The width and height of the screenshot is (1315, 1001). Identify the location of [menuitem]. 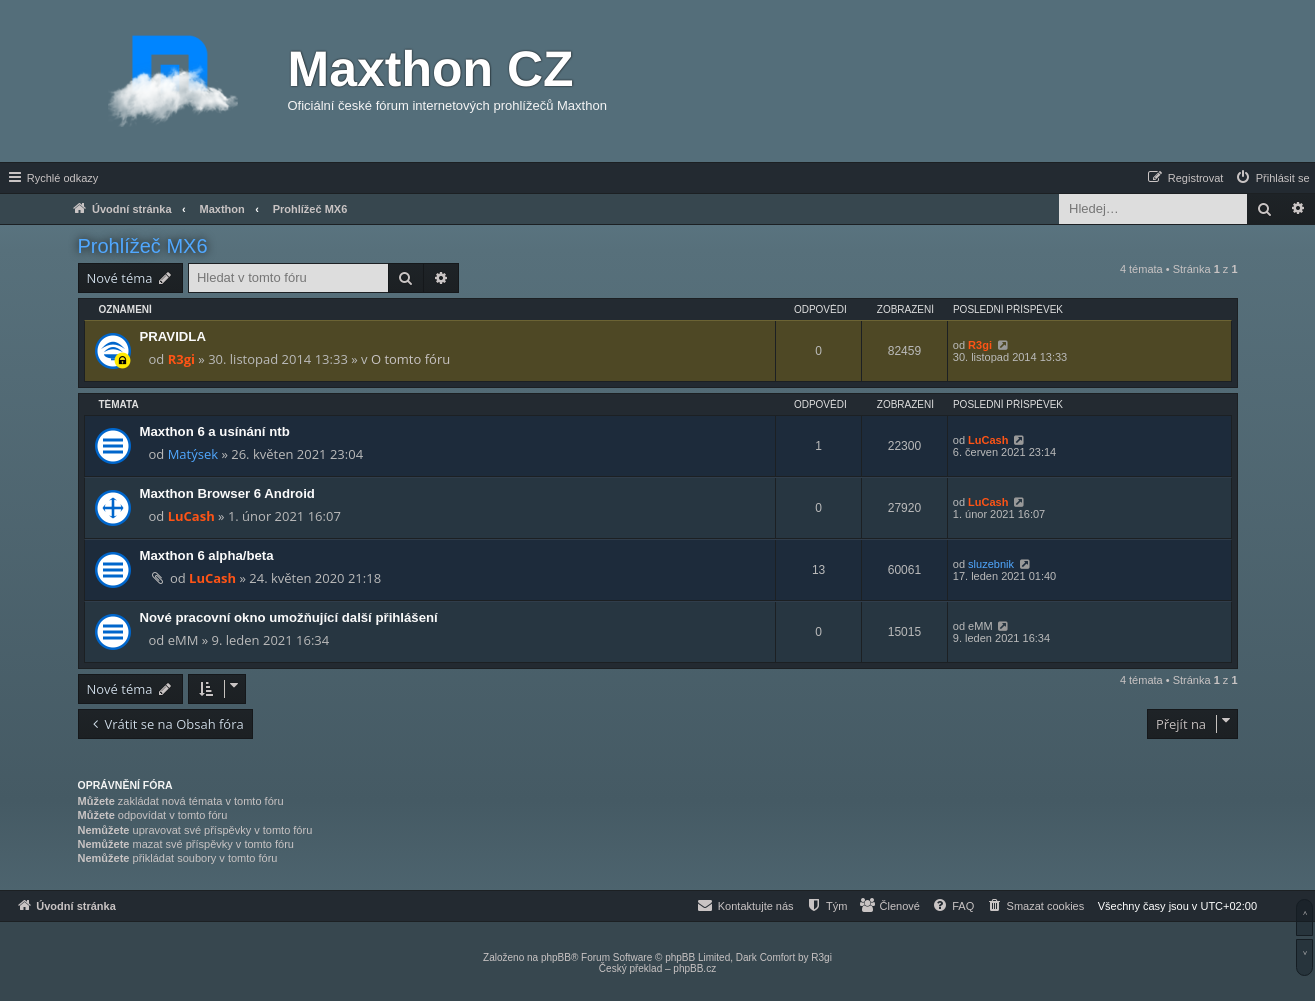
(1272, 178).